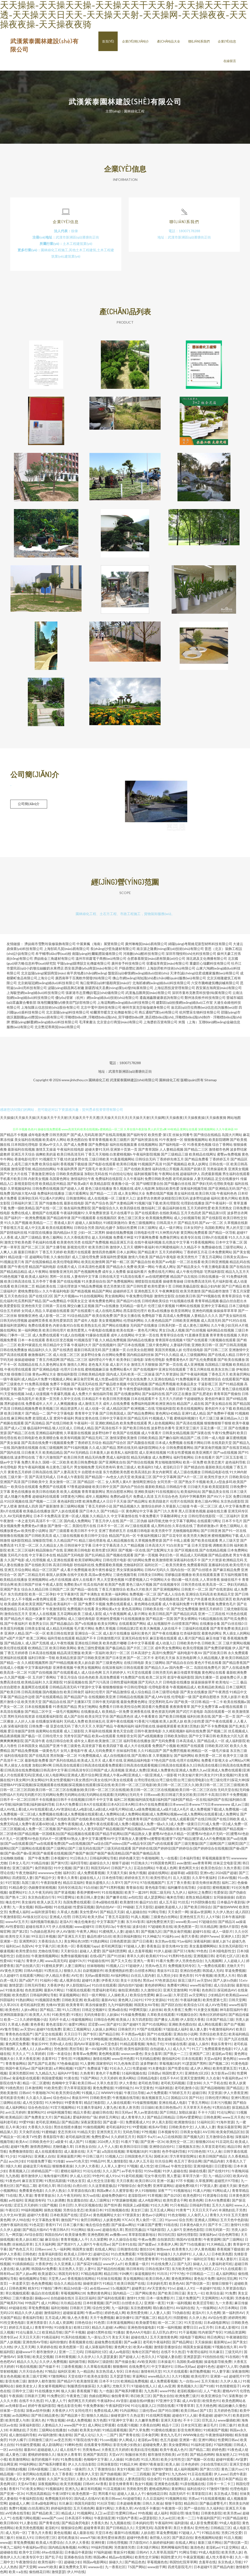 This screenshot has width=250, height=2576. Describe the element at coordinates (90, 1899) in the screenshot. I see `欧美日韩人妻交换` at that location.